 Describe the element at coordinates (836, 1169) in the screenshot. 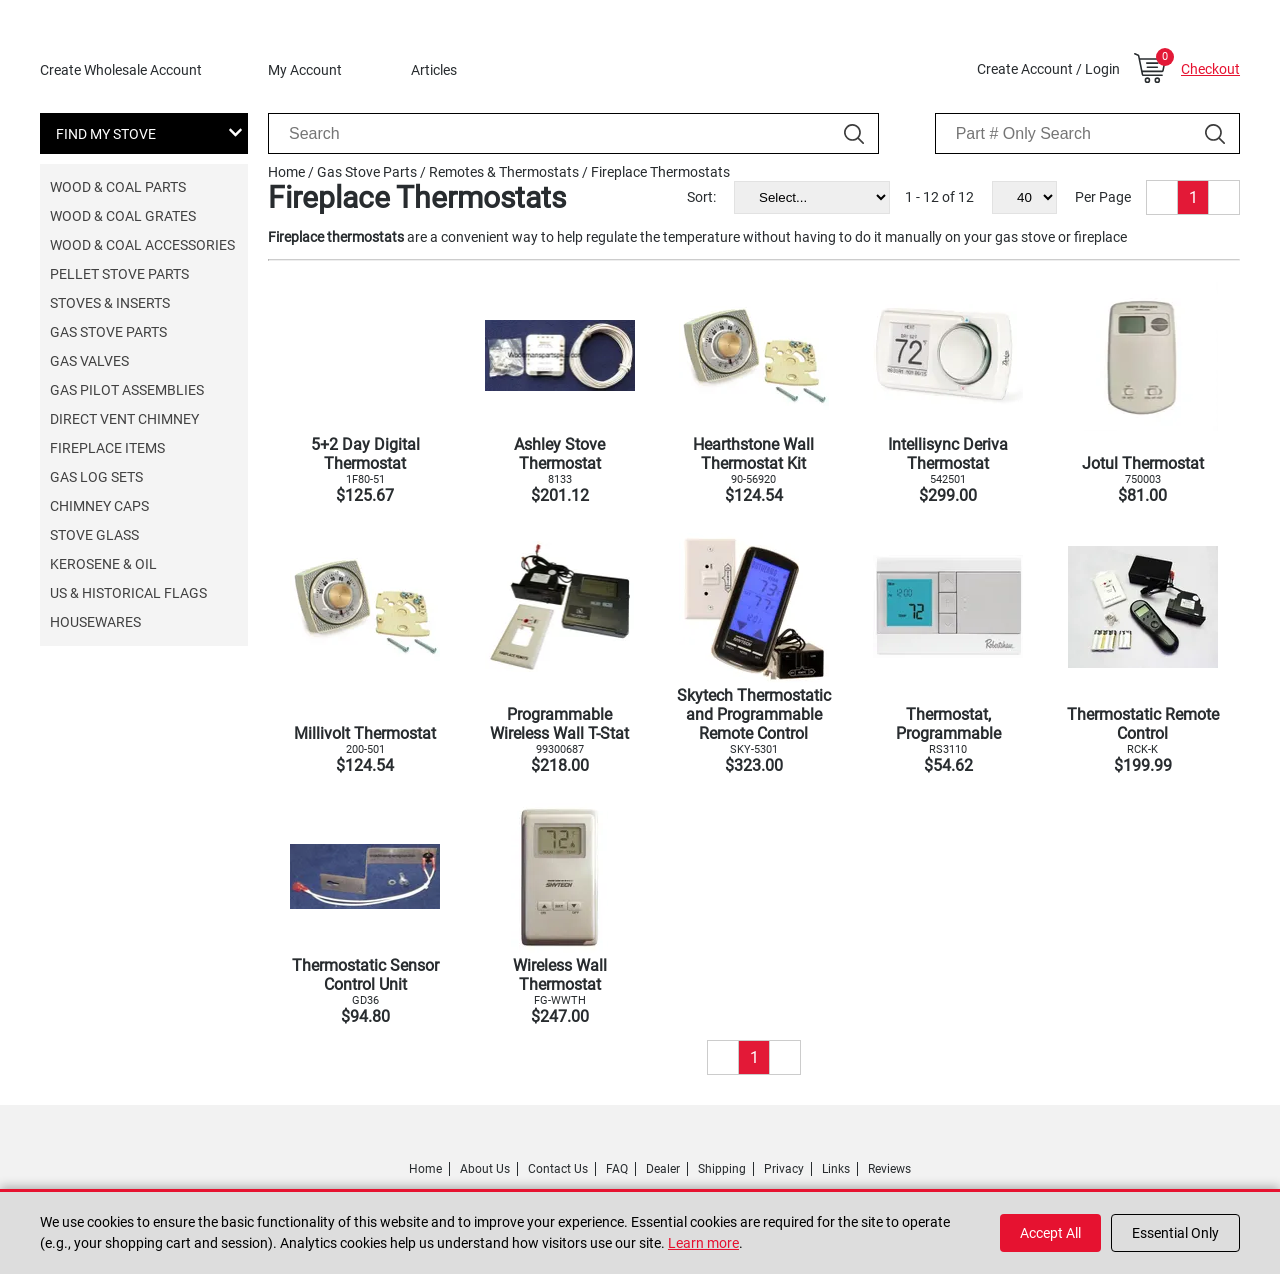

I see `Links` at that location.